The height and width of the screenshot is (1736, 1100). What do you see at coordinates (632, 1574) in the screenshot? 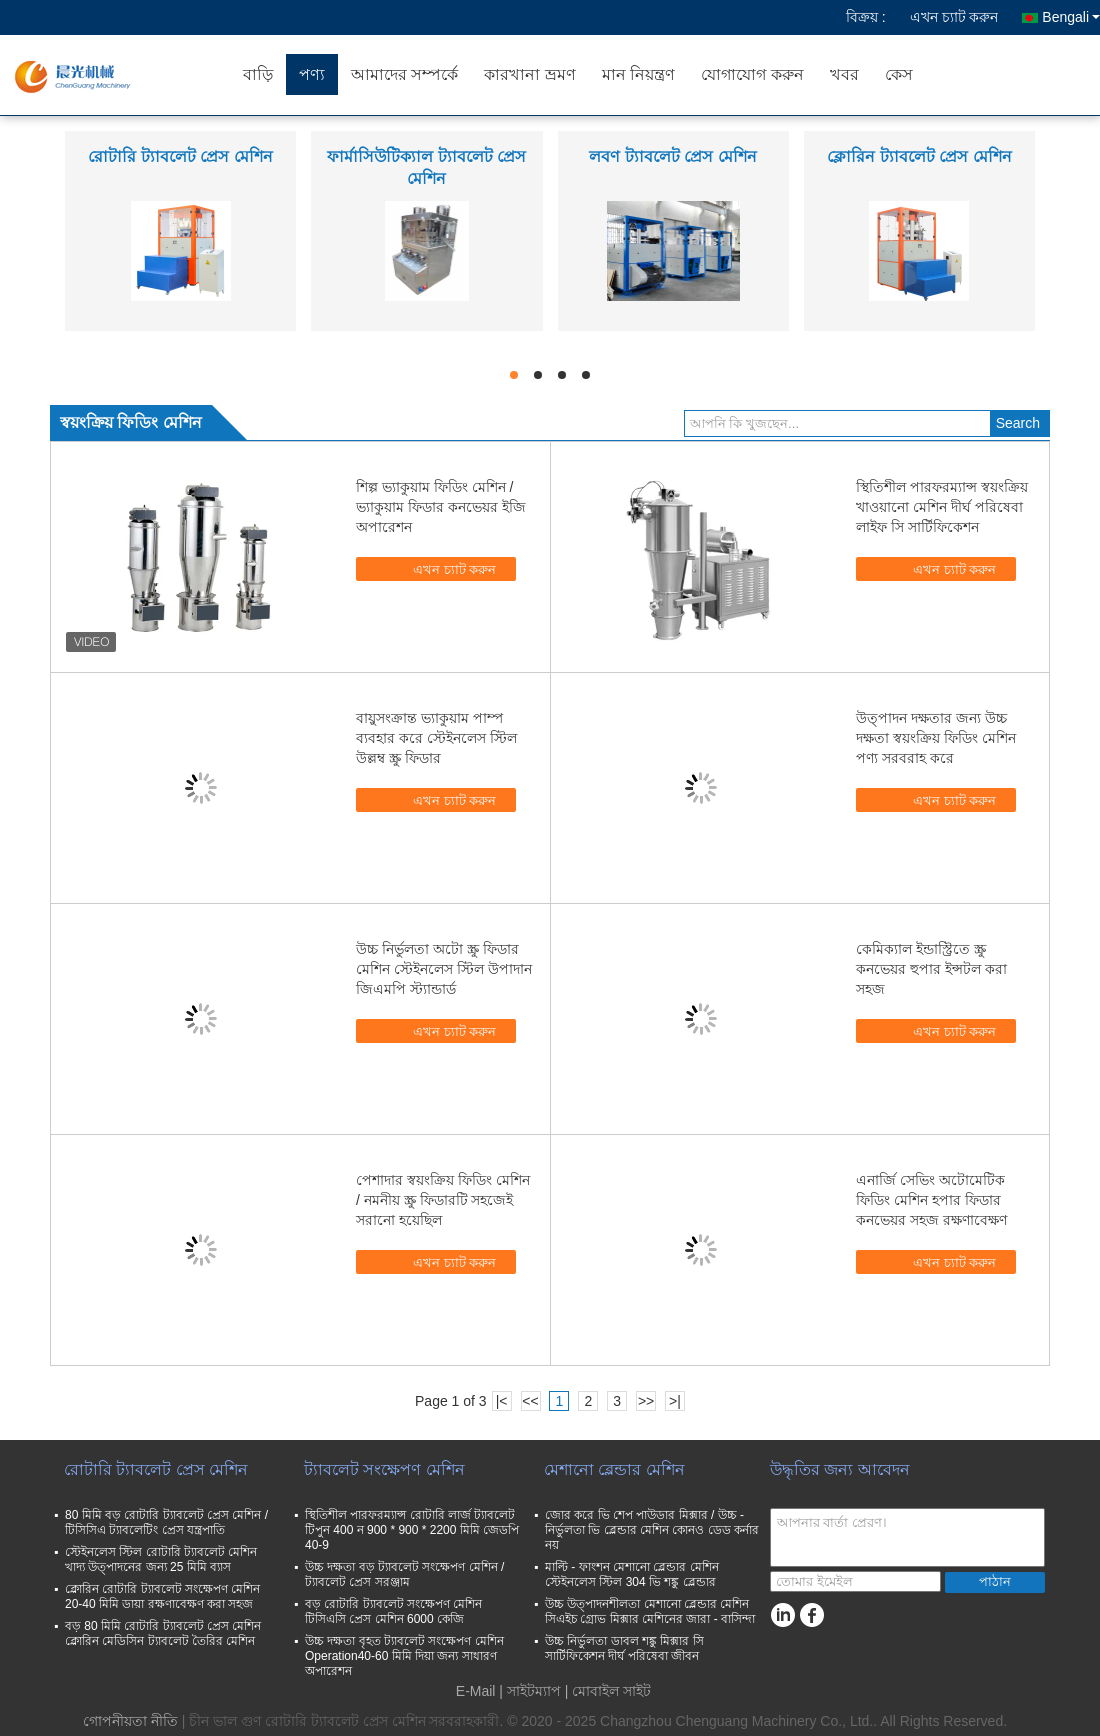
I see `মাল্টি - ফাংশন মেশানো ব্লেন্ডার মেশিন স্টেইনলেস স্টিল 304 ভি শঙ্কু ব্লেন্ডার` at bounding box center [632, 1574].